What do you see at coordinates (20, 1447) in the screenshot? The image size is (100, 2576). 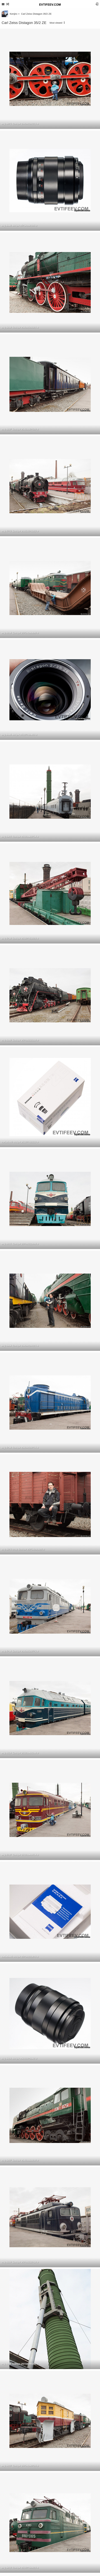 I see `mg 5798 1280px 25639326711 o` at bounding box center [20, 1447].